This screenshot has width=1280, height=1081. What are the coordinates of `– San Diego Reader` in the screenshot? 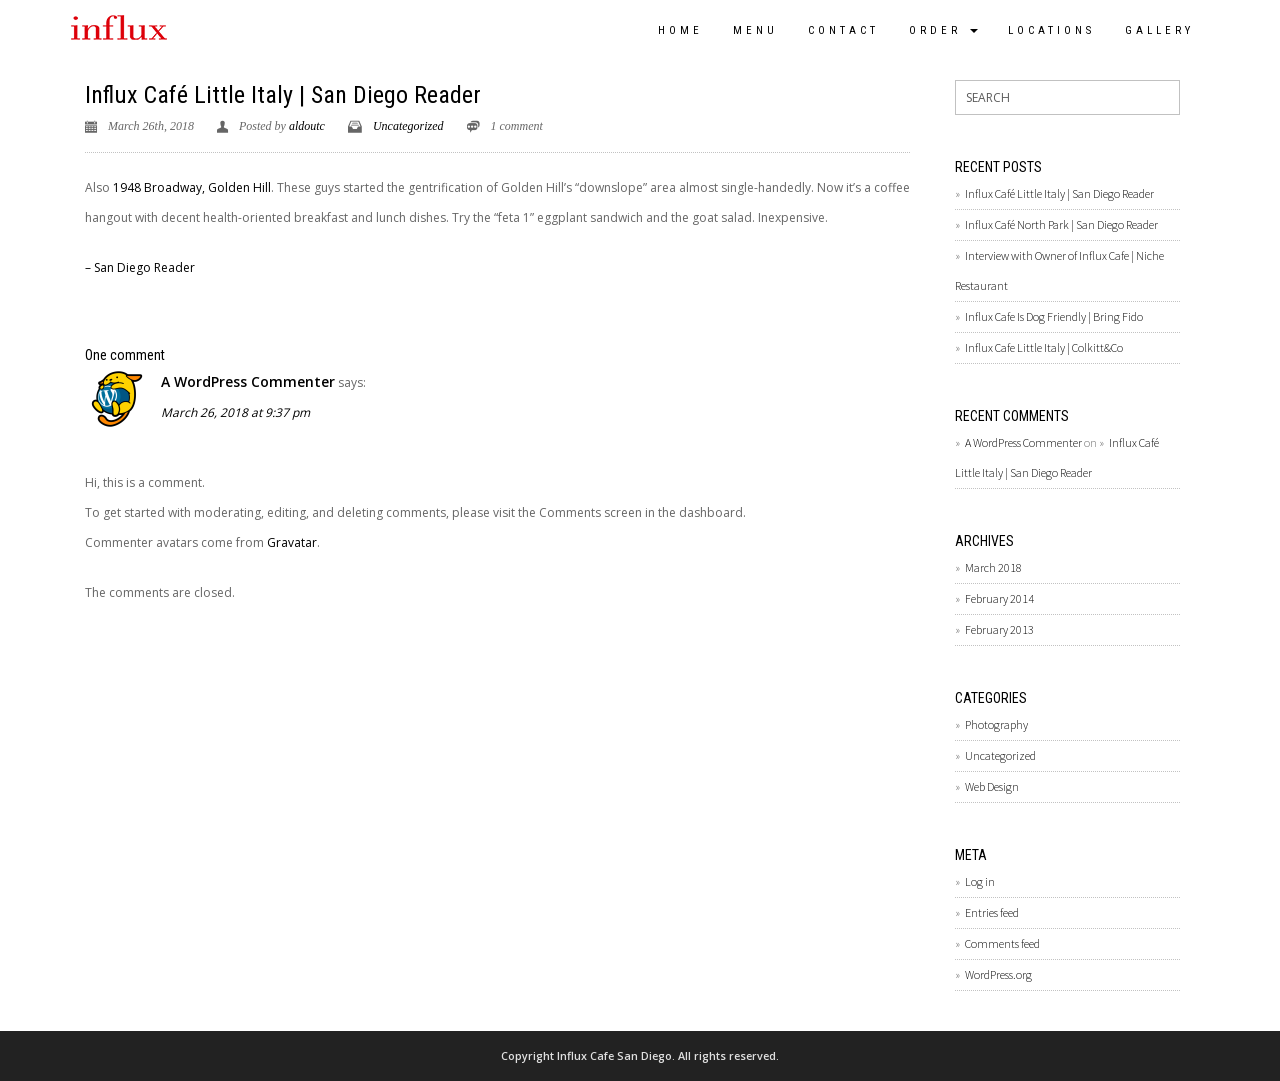 It's located at (140, 267).